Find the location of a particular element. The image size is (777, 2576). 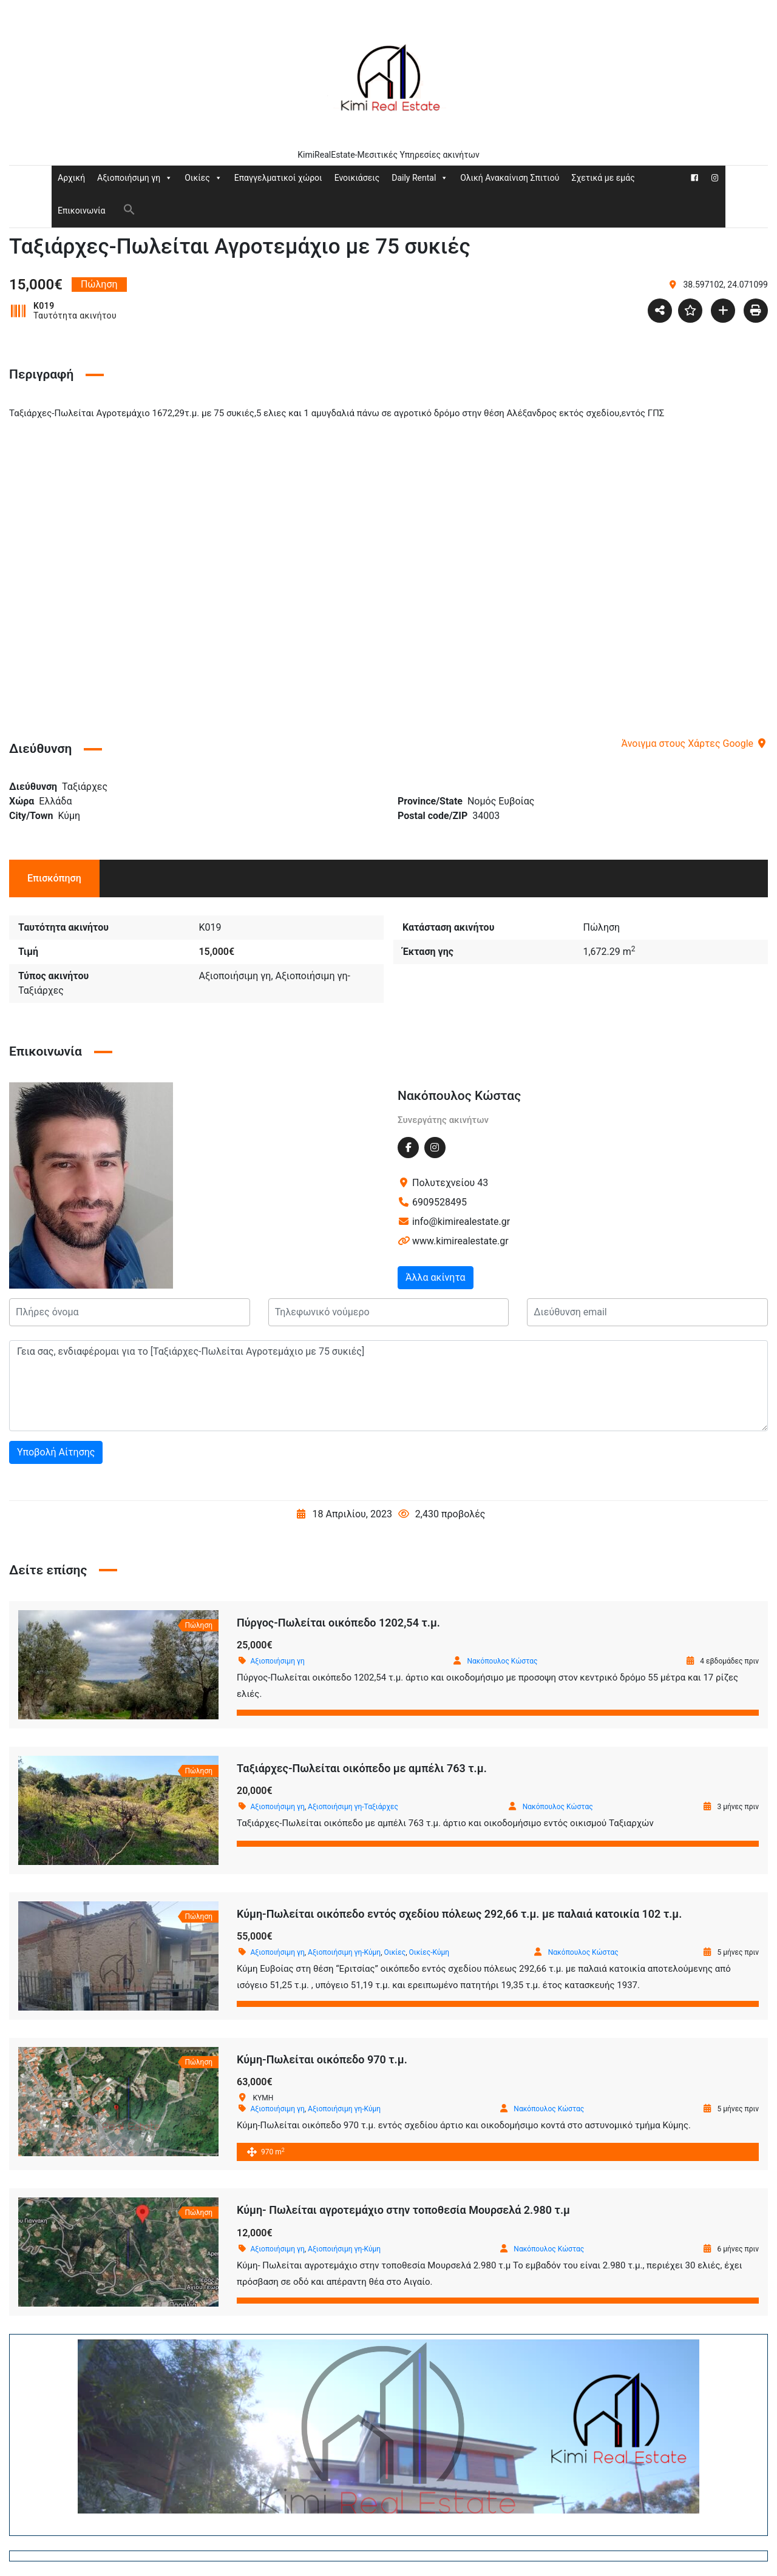

Νομός Ευβοίας is located at coordinates (500, 801).